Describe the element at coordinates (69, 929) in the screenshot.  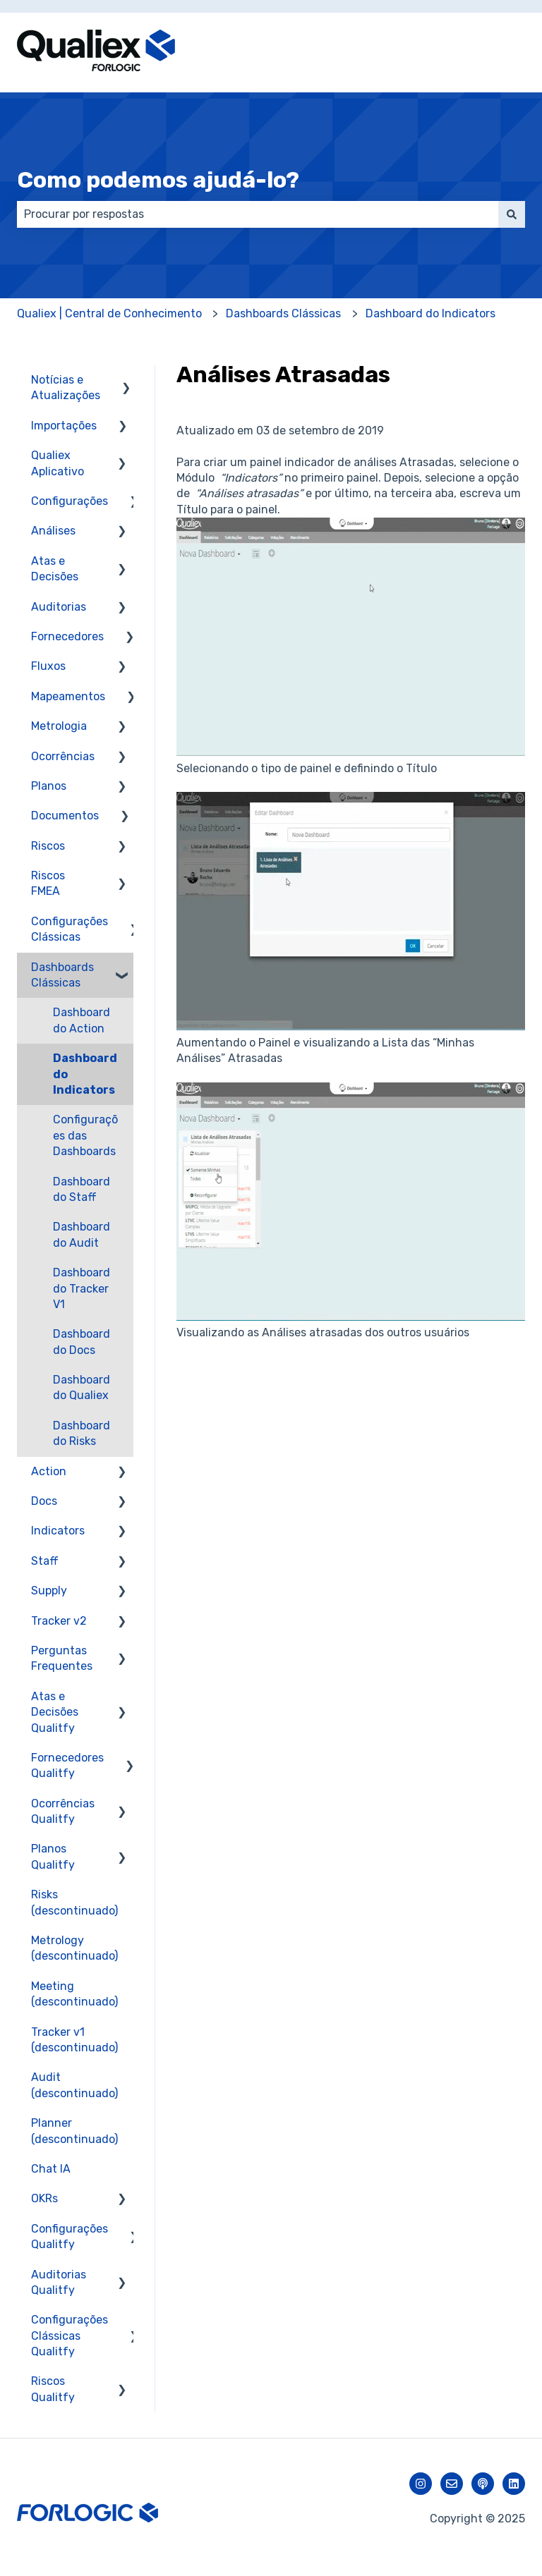
I see `Configurações Clássicas [menuitem]` at that location.